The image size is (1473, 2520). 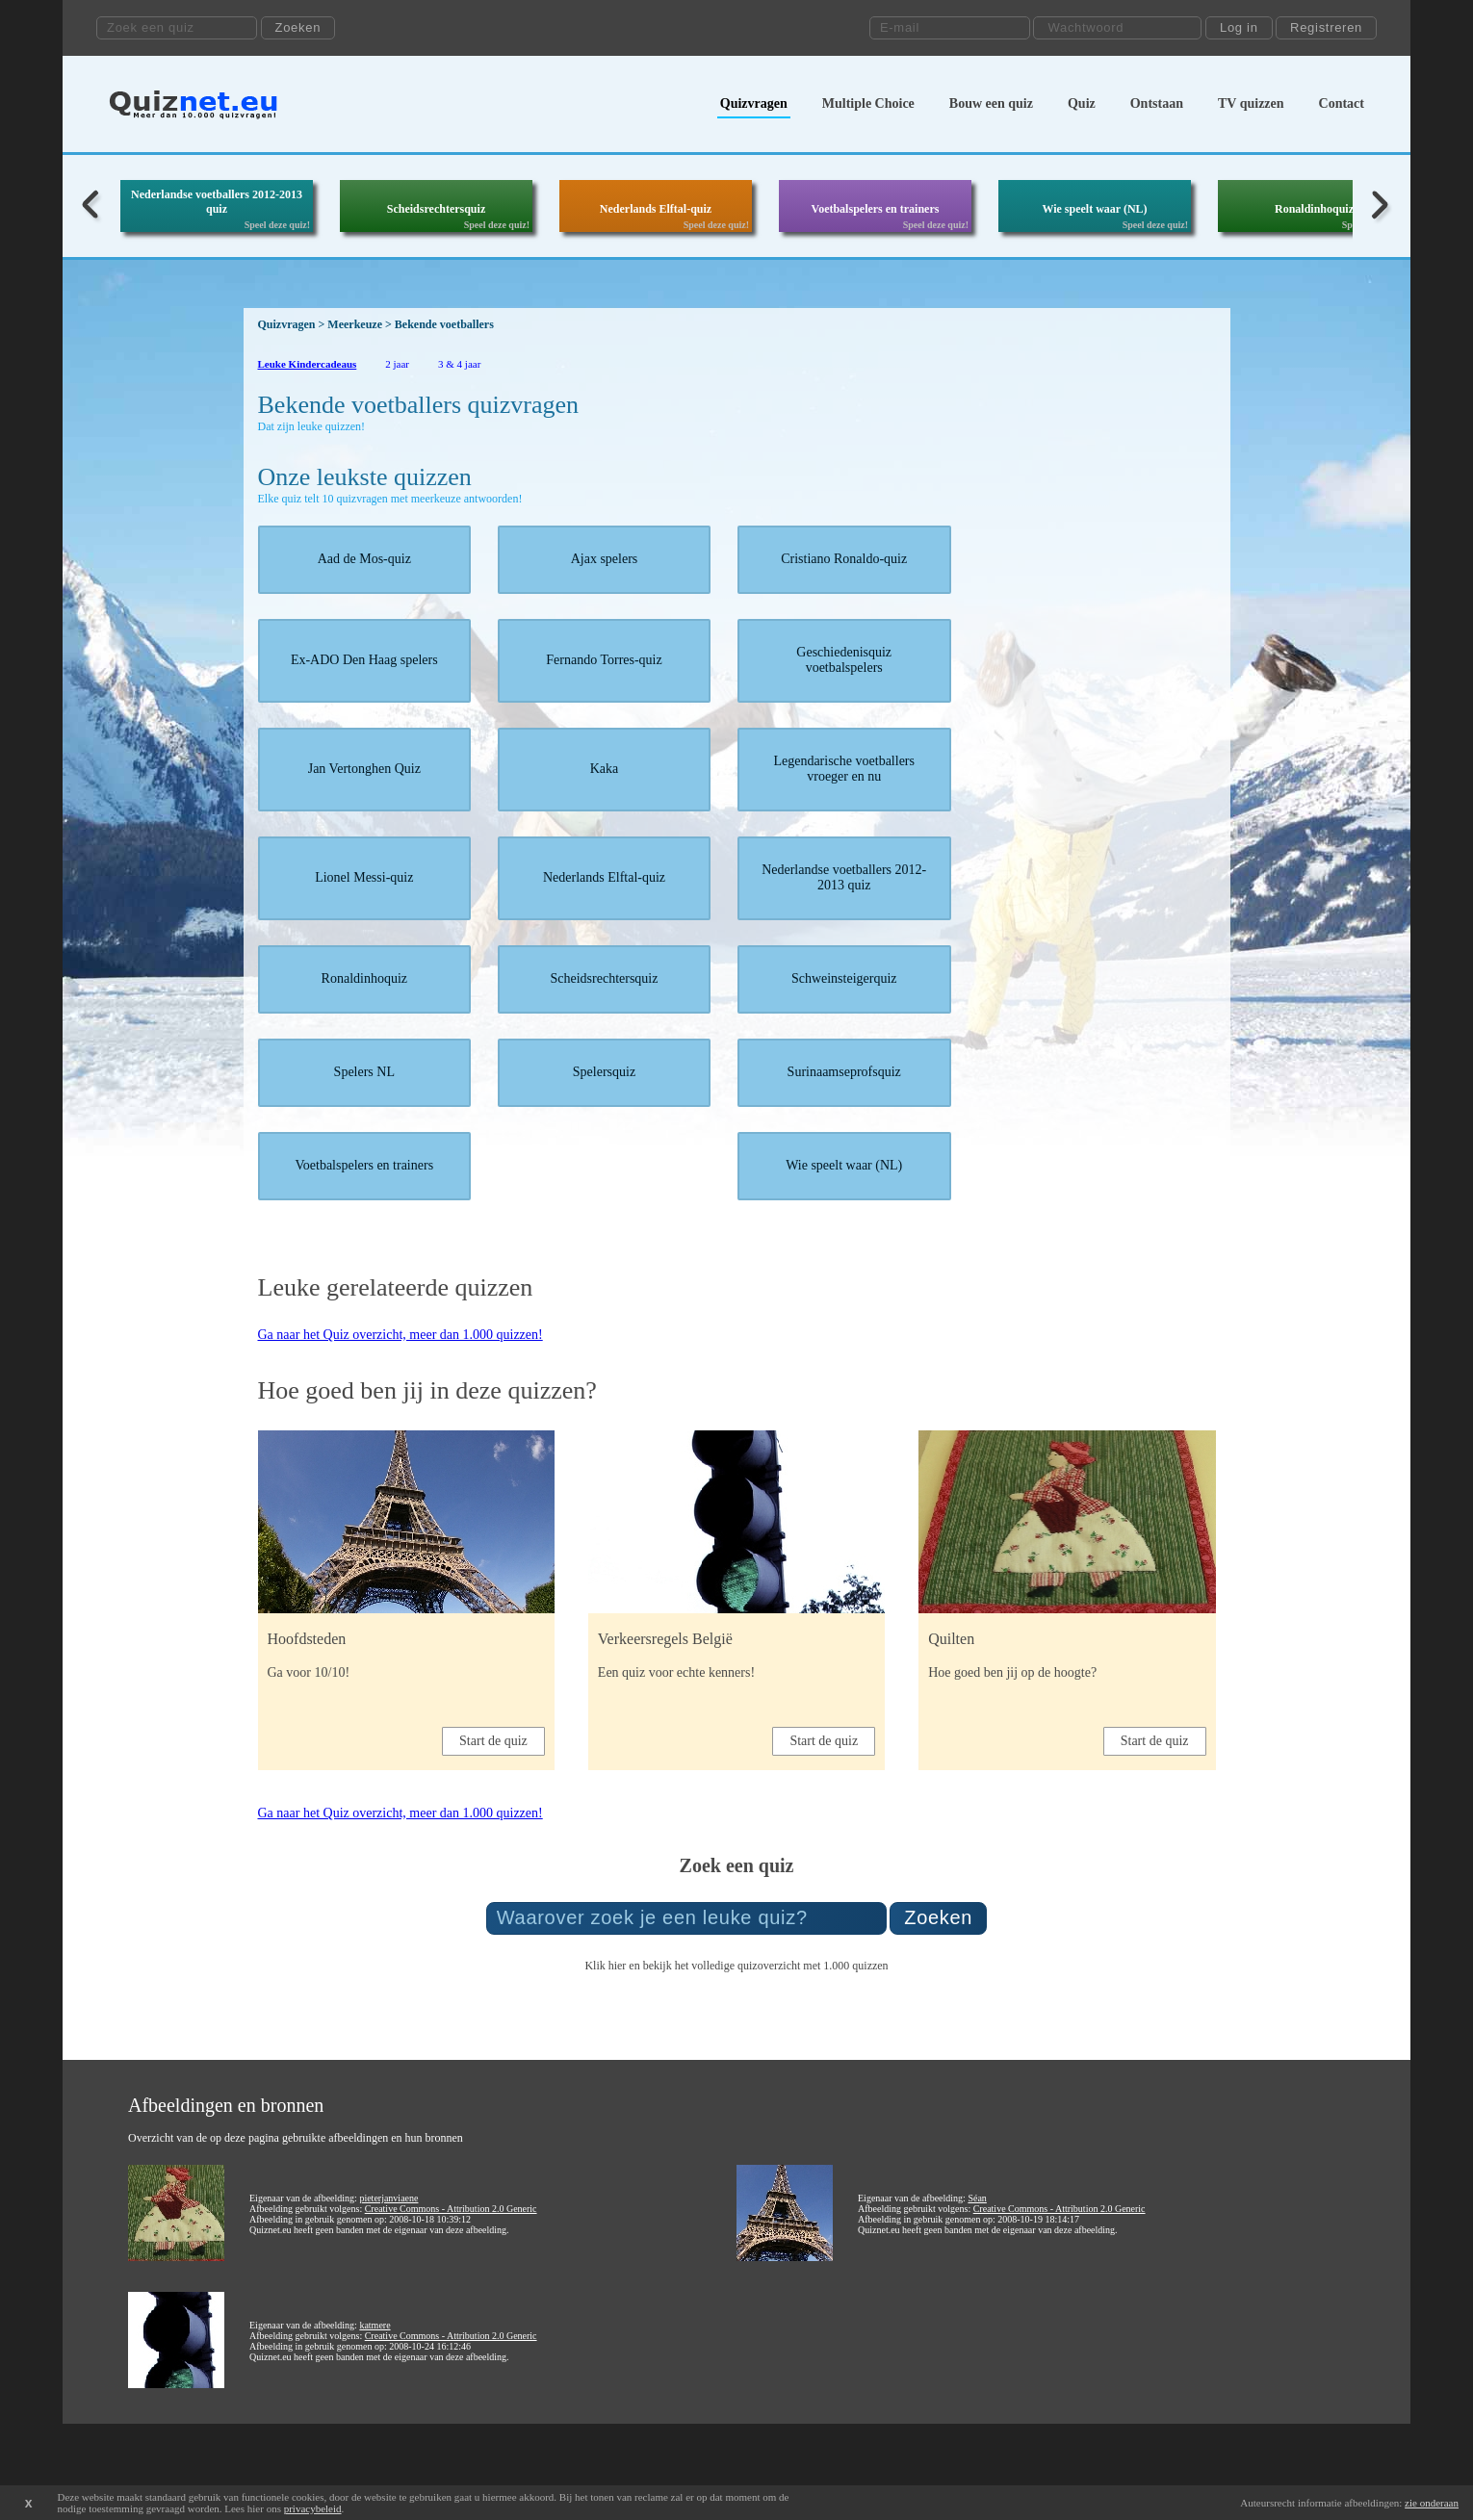 What do you see at coordinates (655, 209) in the screenshot?
I see `Nederlands Elftal-quiz` at bounding box center [655, 209].